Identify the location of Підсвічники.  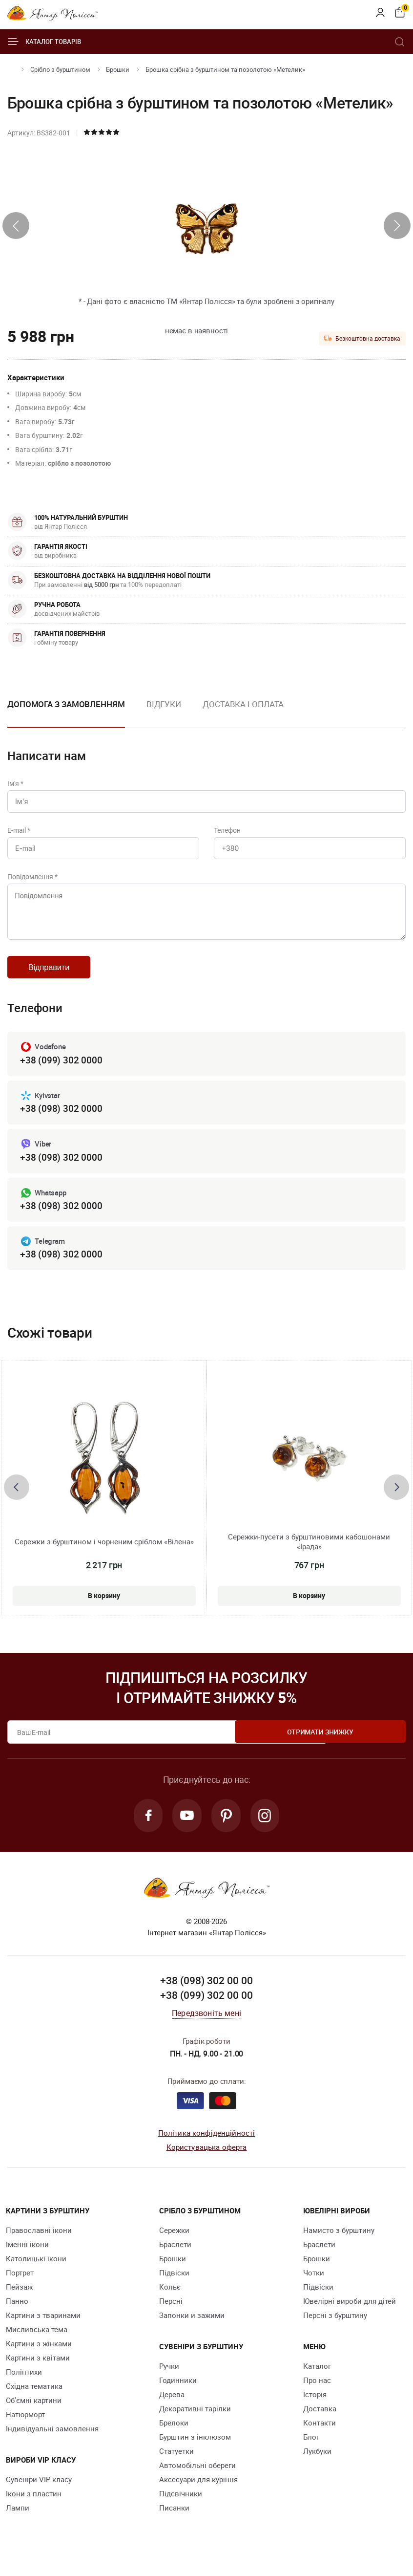
(180, 2509).